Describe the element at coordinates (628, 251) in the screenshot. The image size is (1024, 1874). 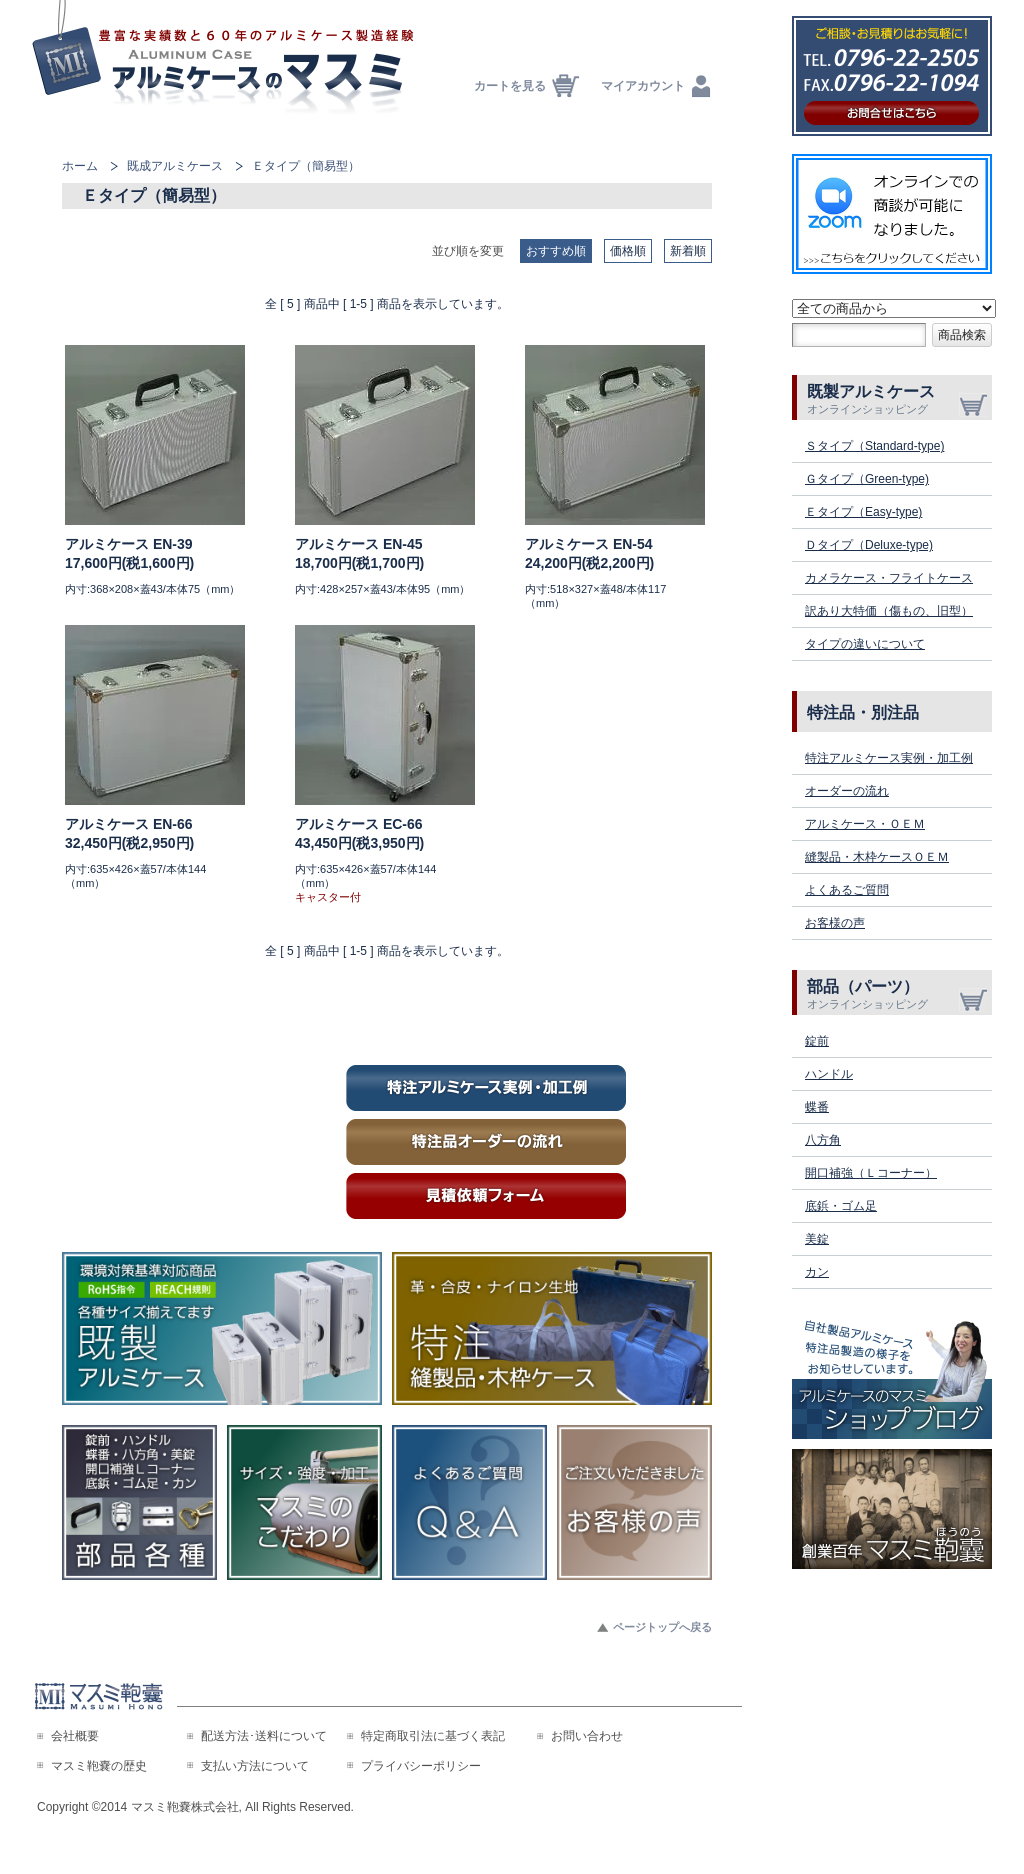
I see `価格順` at that location.